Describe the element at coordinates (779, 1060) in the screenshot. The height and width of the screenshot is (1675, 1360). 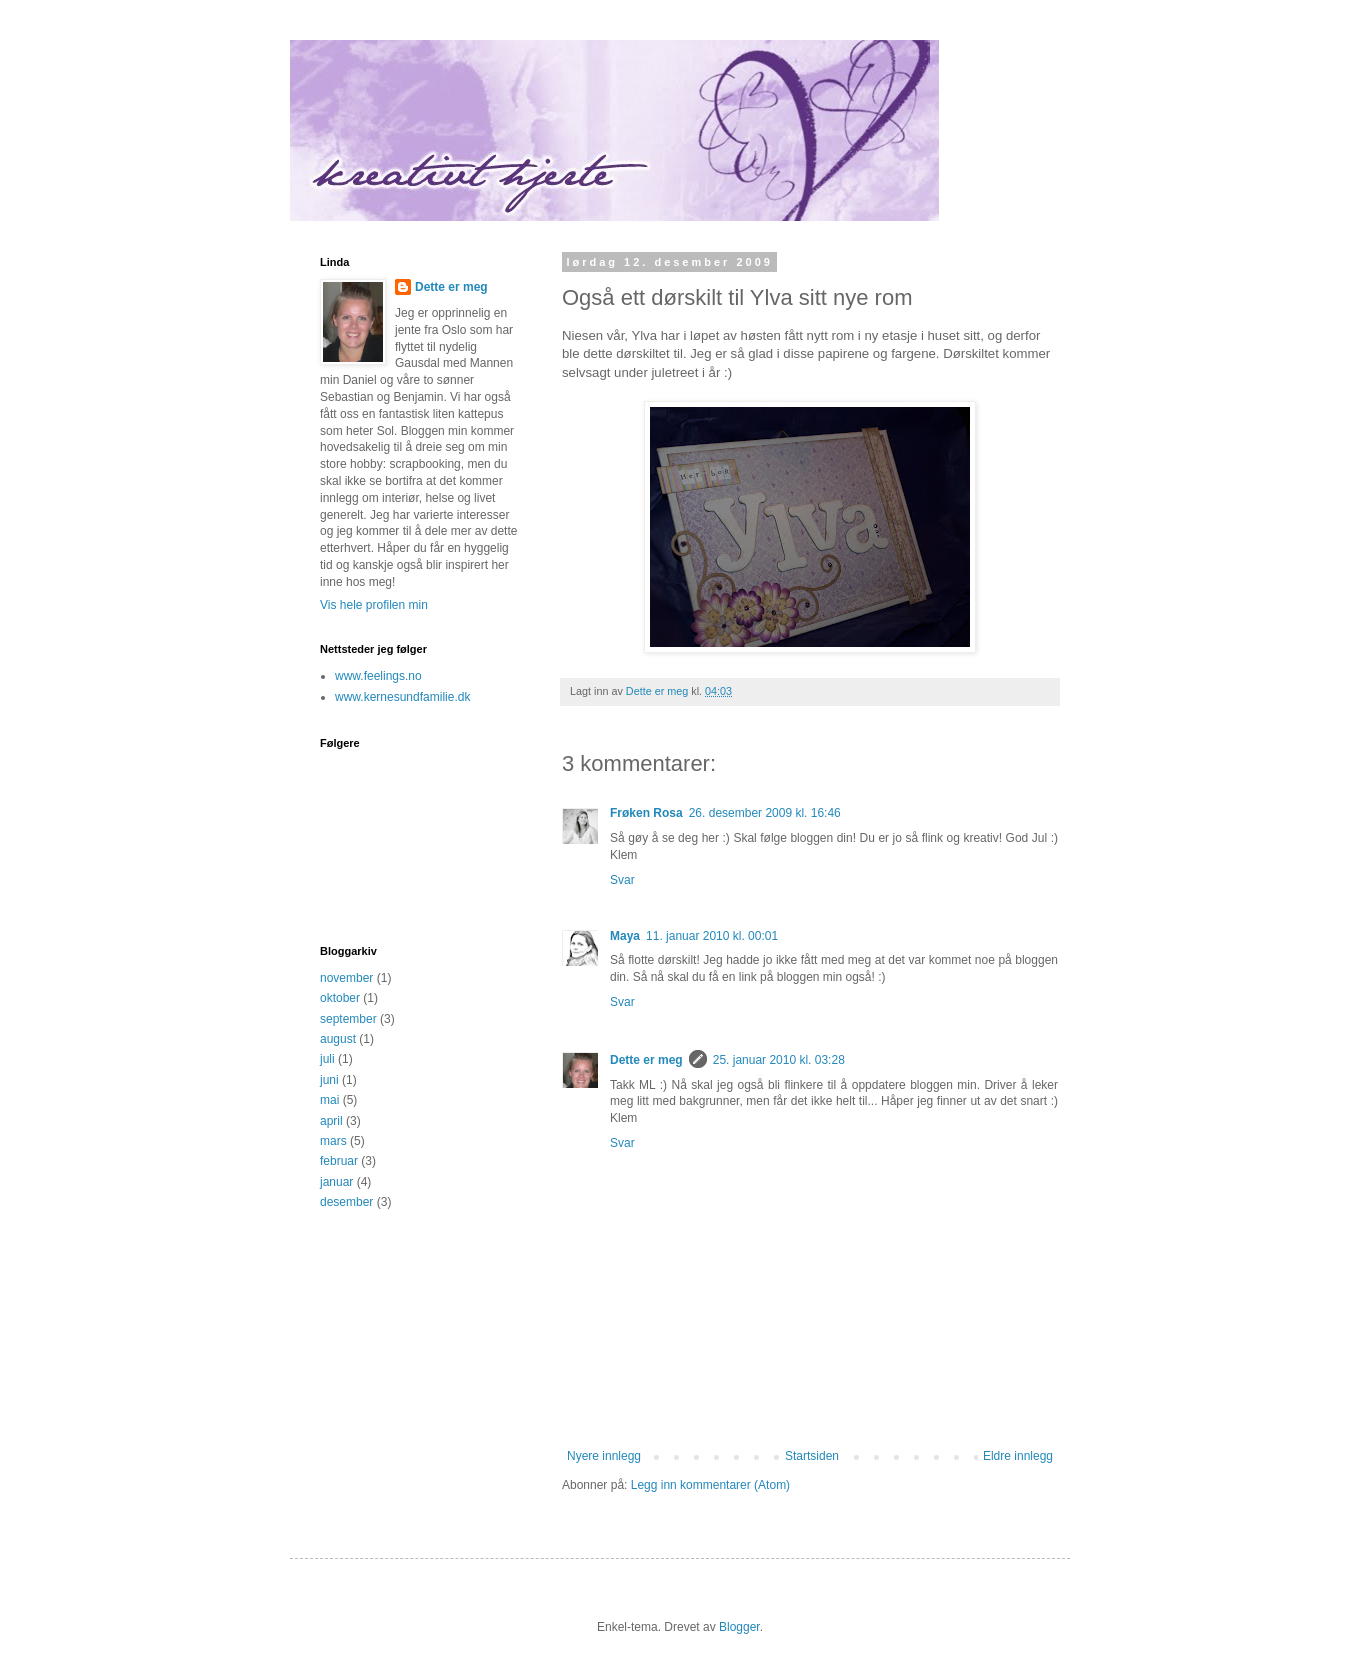
I see `25. januar 2010 kl. 03:28` at that location.